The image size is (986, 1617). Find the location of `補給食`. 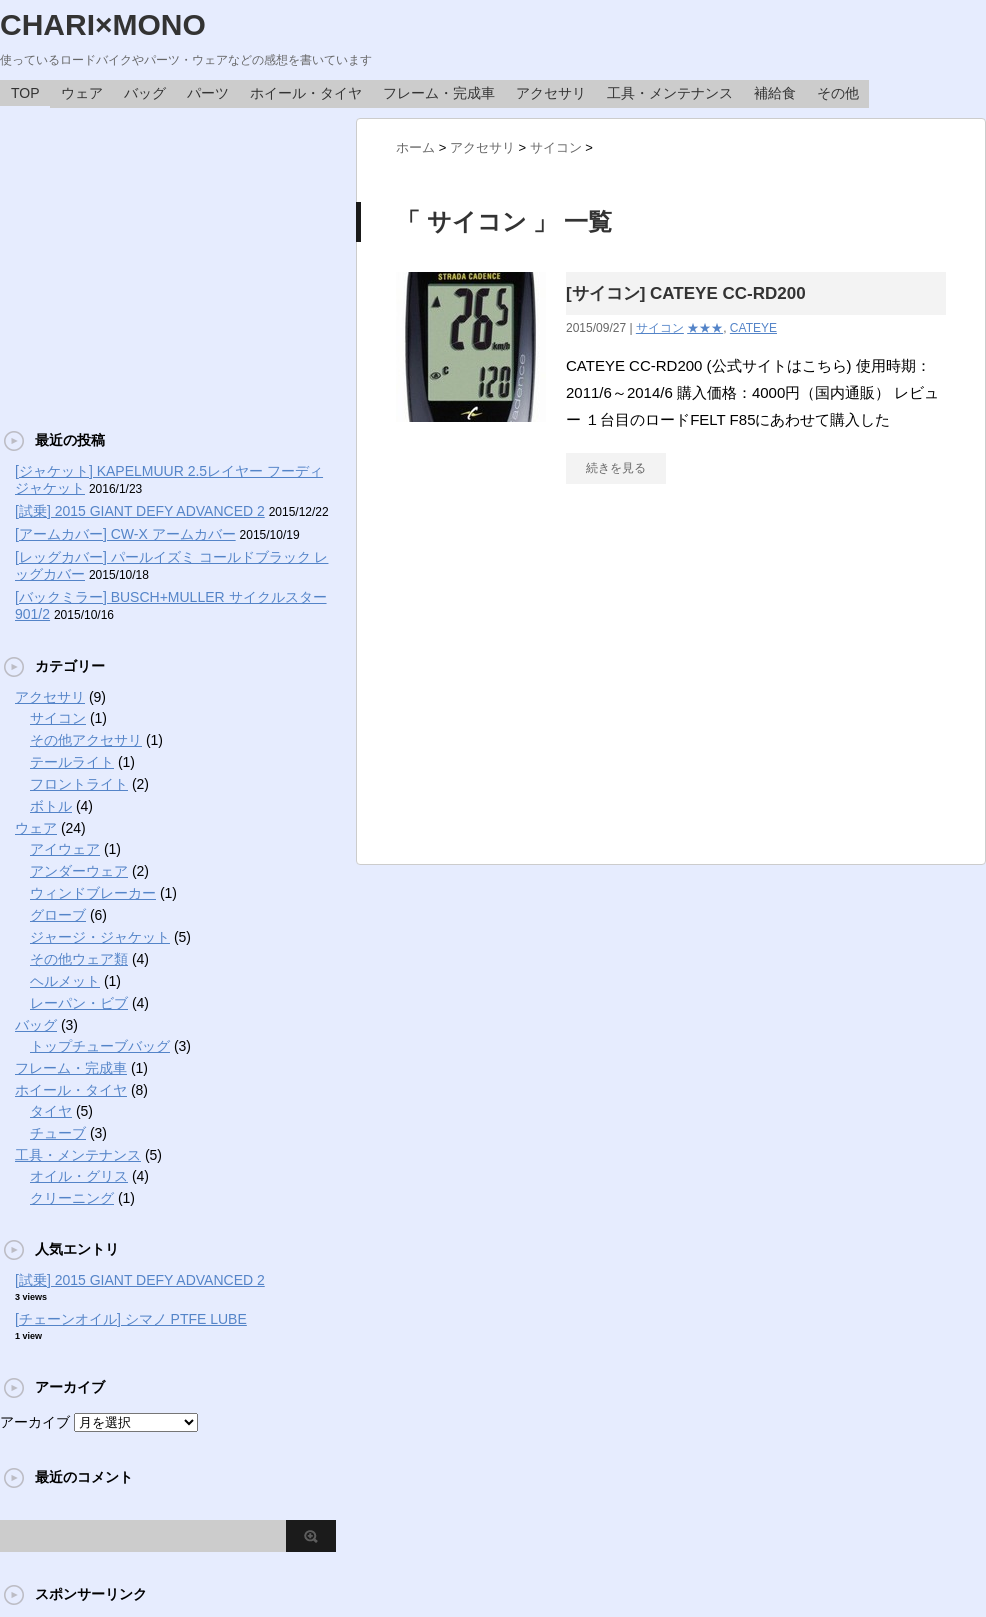

補給食 is located at coordinates (775, 93).